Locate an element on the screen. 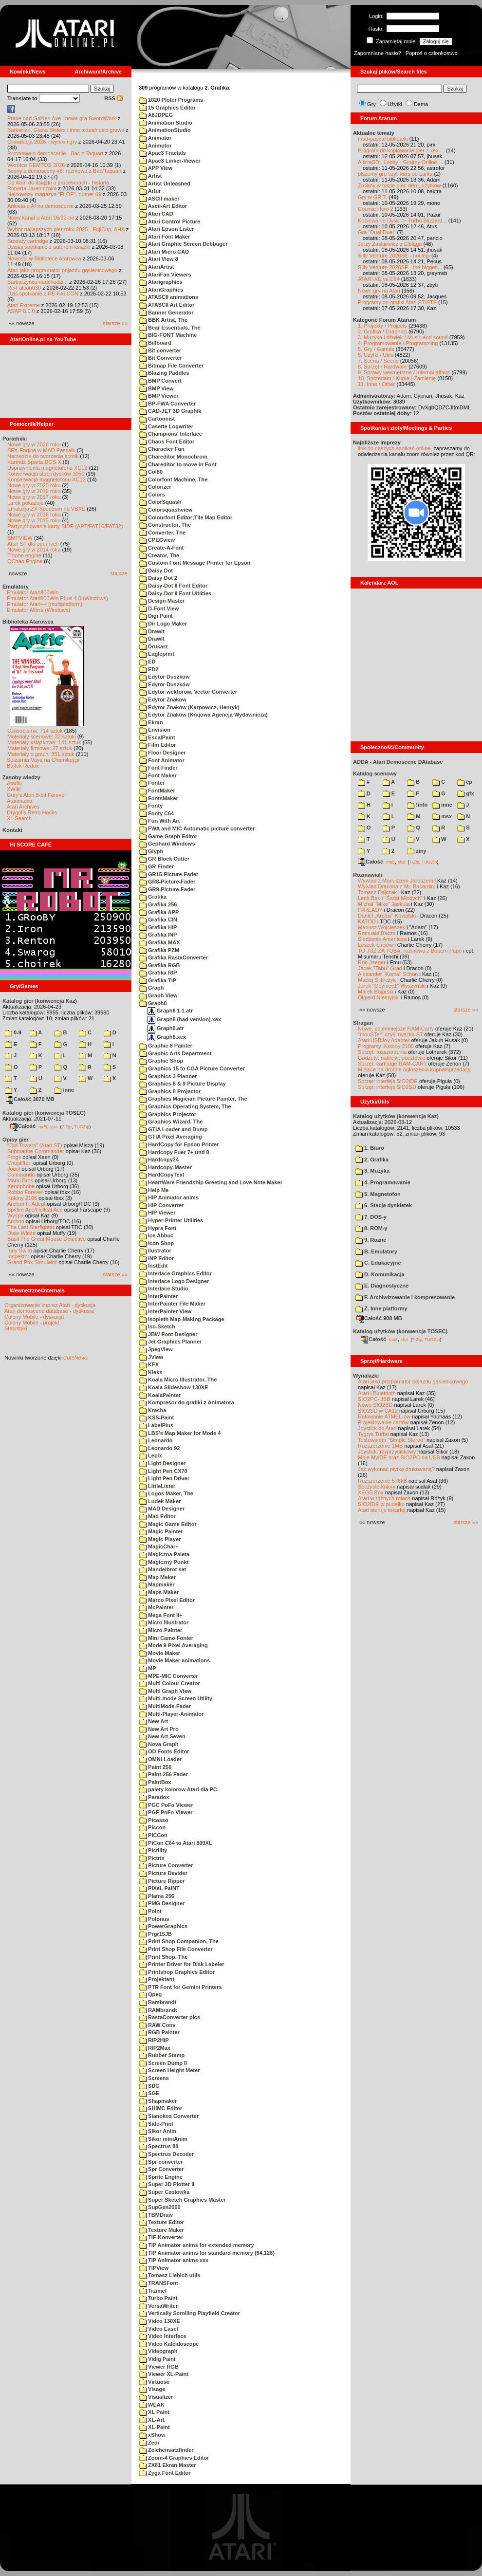 This screenshot has width=482, height=2576. Nova Graph is located at coordinates (158, 1744).